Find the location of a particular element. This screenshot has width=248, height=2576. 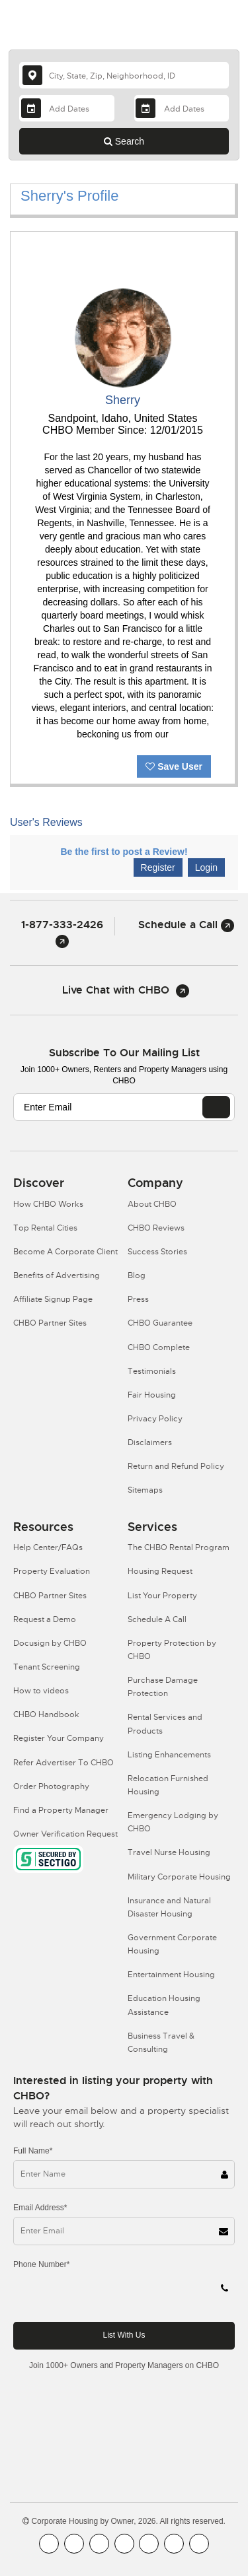

Affiliate Signup Page is located at coordinates (53, 1299).